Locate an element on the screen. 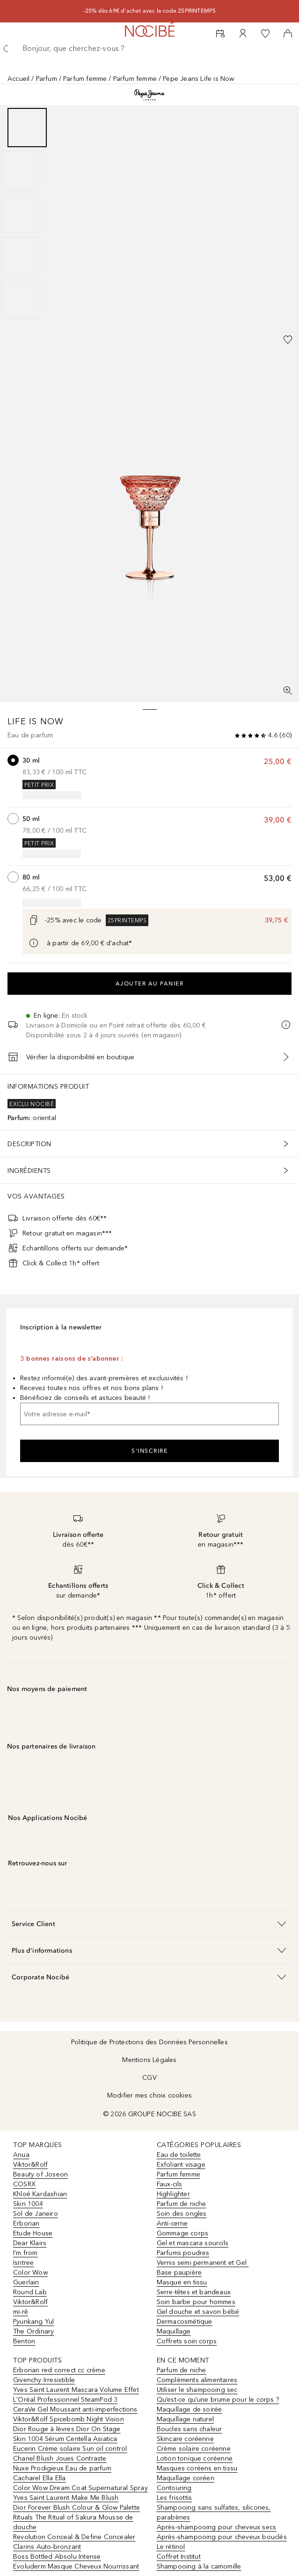 The height and width of the screenshot is (2576, 299). Dior Forever Blush Colour & Glow Palette is located at coordinates (76, 2508).